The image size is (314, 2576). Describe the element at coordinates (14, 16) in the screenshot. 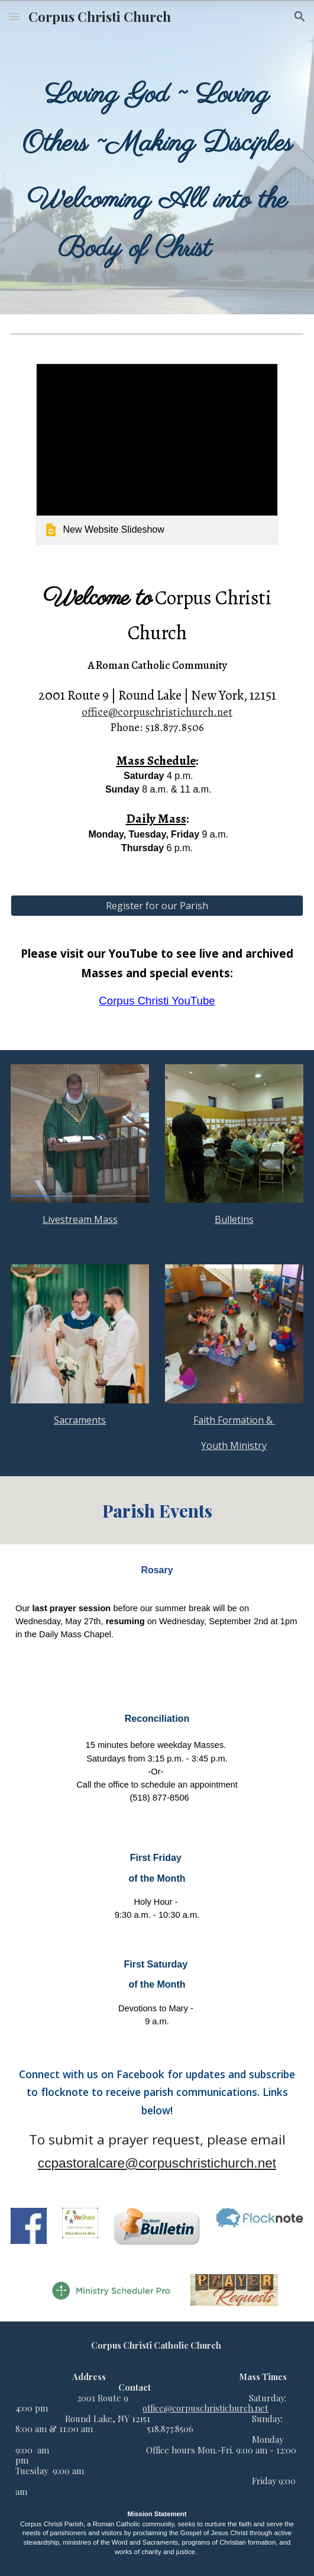

I see `[button]` at that location.